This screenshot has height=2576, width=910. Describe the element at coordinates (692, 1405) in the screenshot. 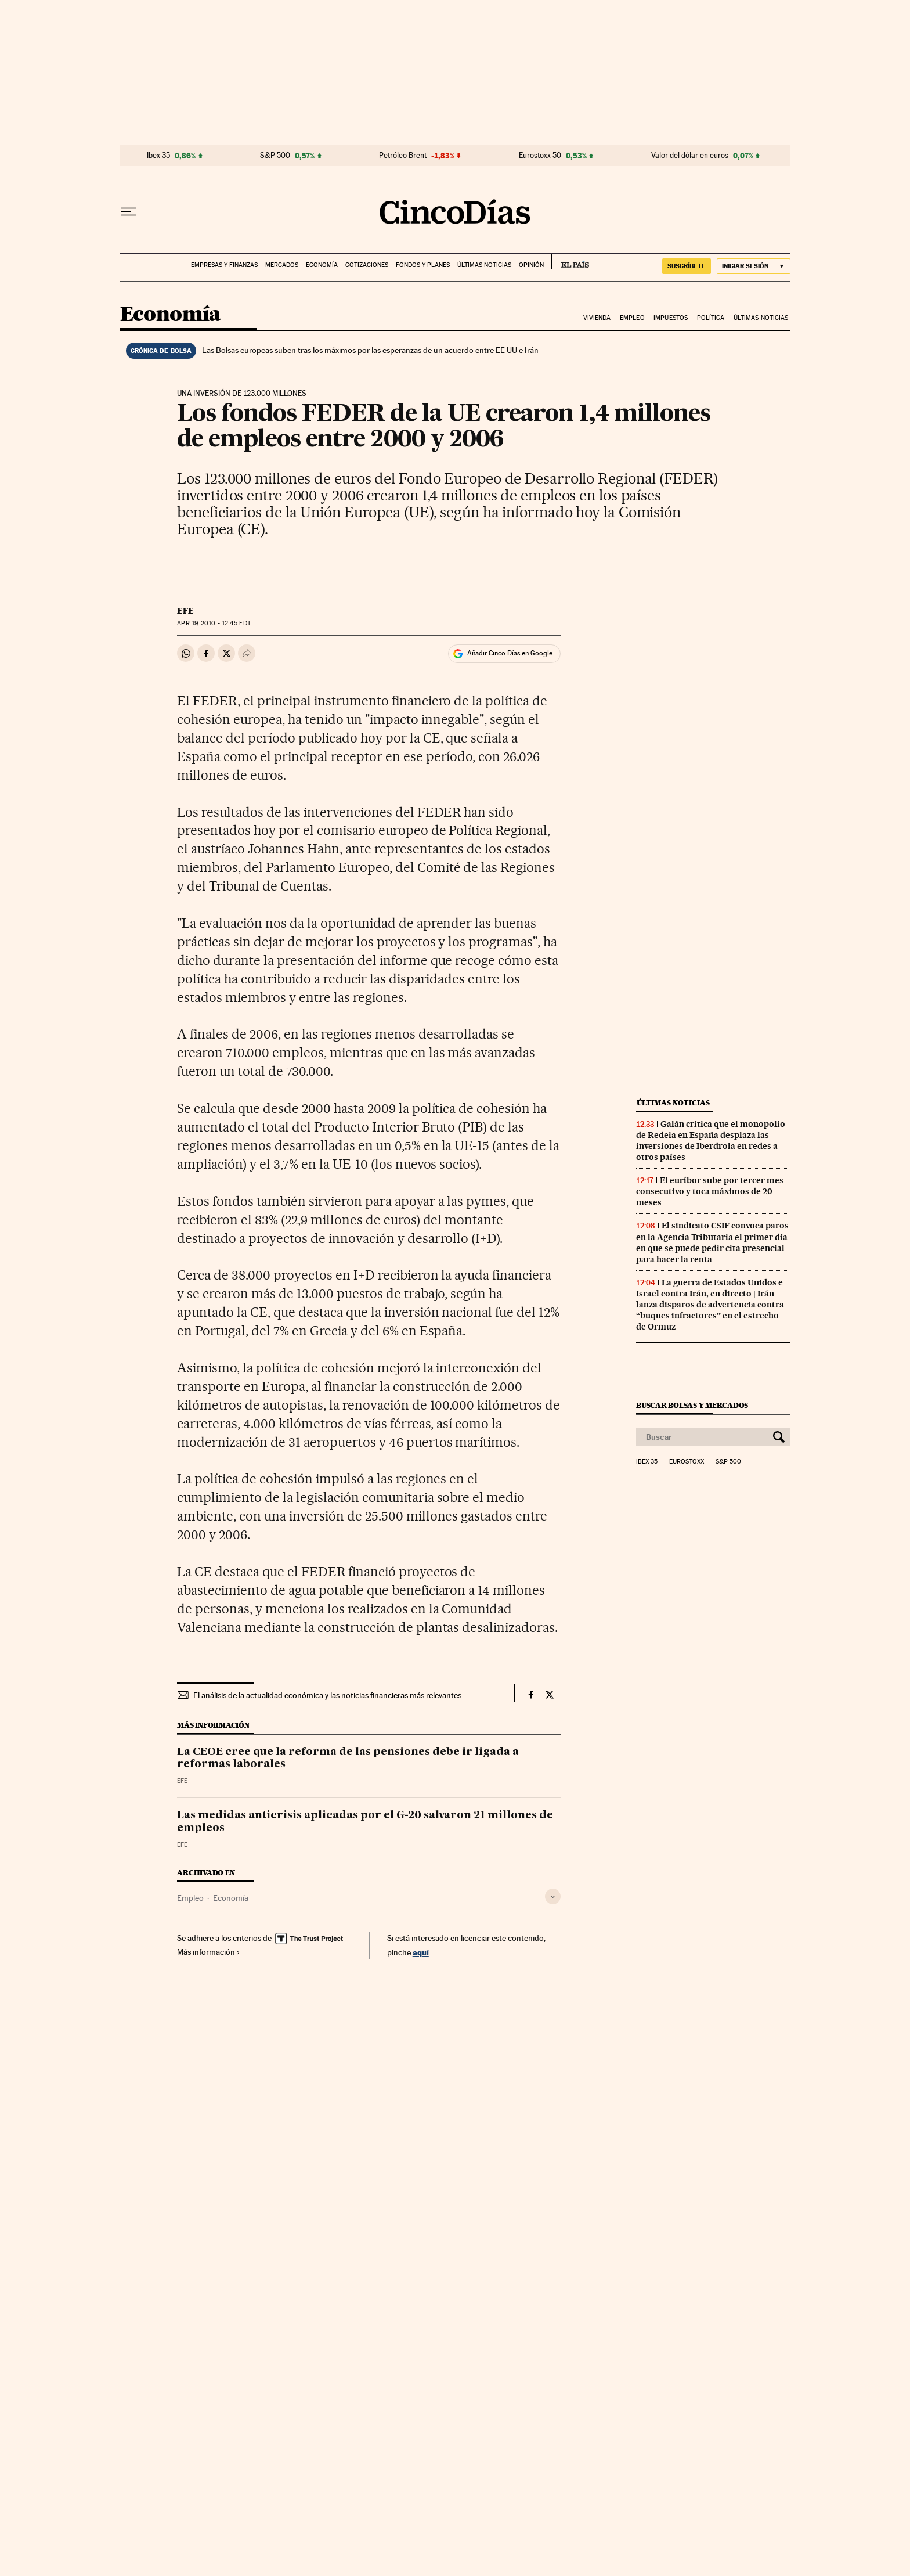

I see `Buscar bolsas y mercados` at that location.